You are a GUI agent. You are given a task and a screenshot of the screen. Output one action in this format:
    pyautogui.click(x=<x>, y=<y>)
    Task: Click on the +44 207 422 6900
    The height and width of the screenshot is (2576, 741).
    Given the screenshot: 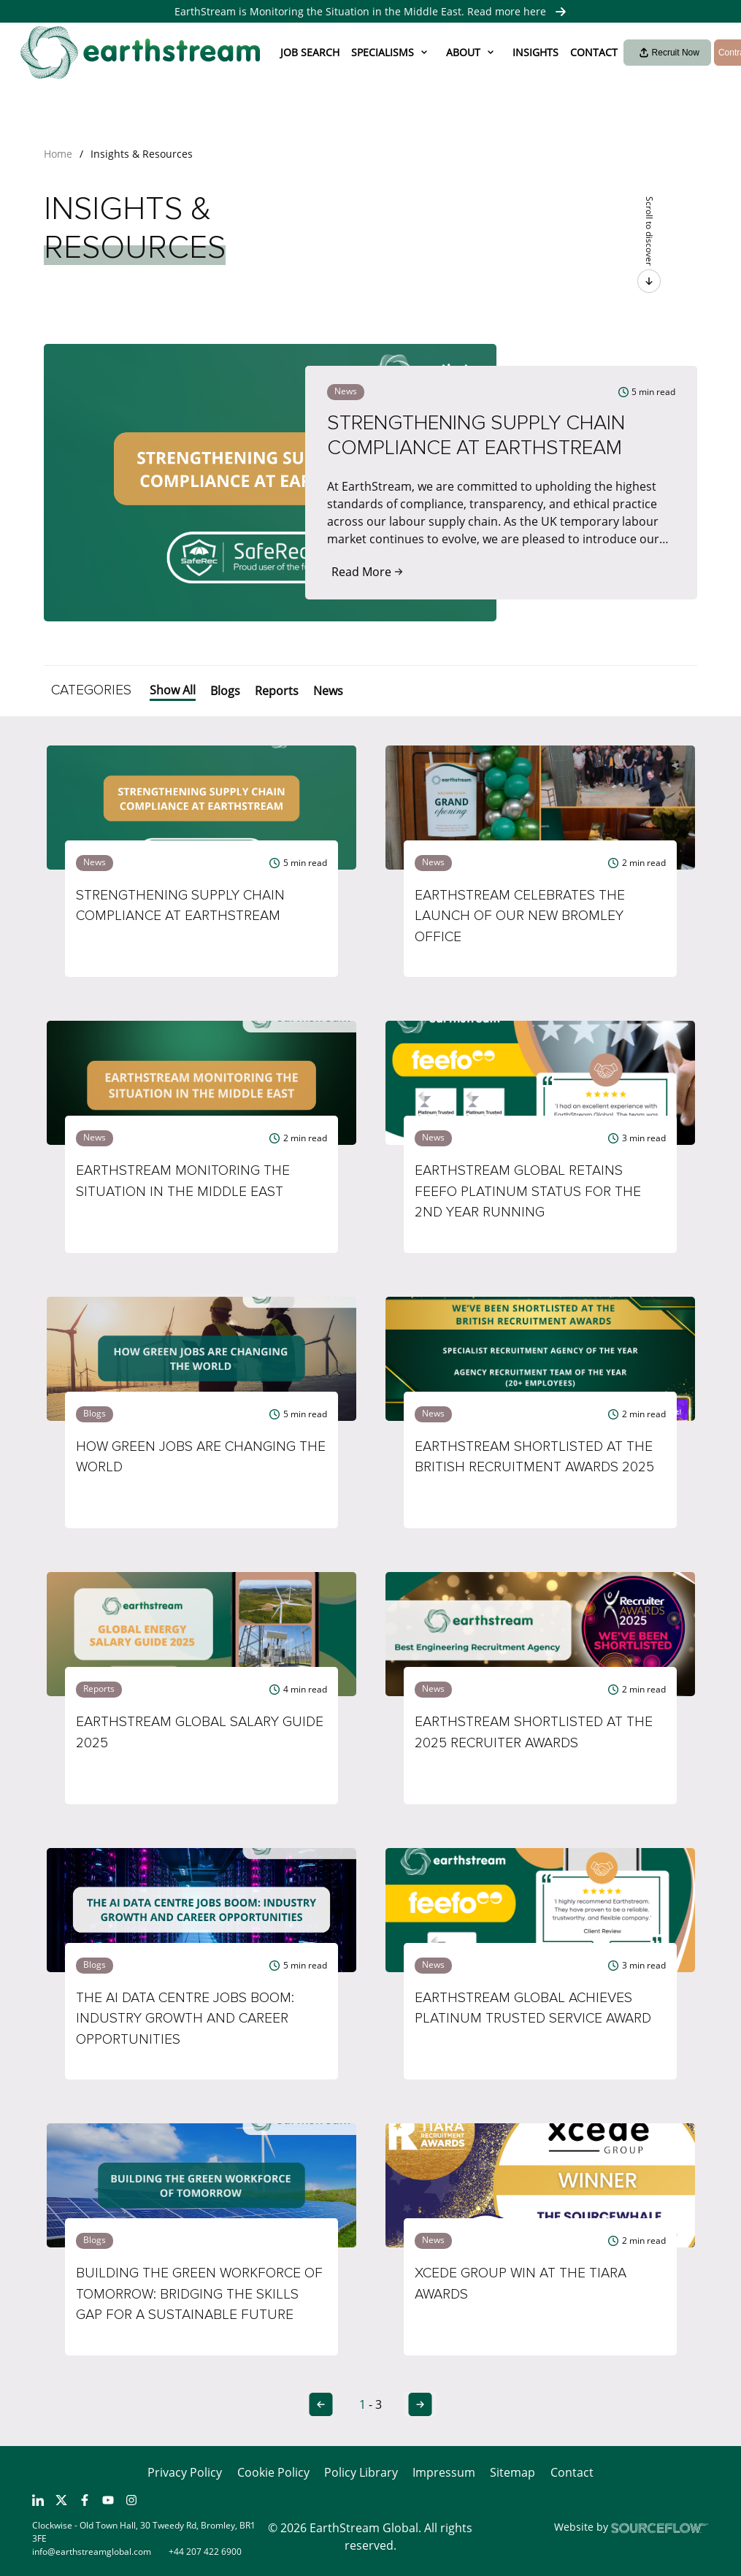 What is the action you would take?
    pyautogui.click(x=205, y=2551)
    